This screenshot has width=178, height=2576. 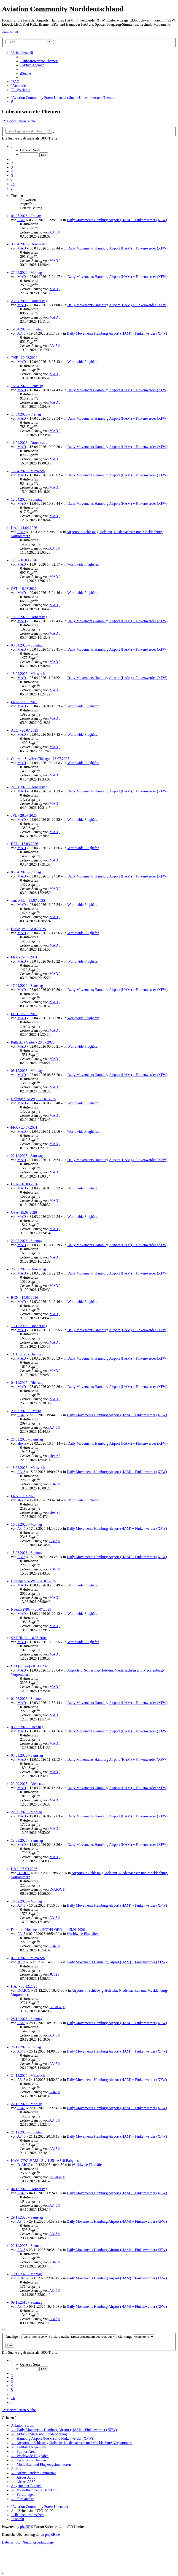 I want to click on 07.01.2026 - Mittwoch, so click(x=28, y=1958).